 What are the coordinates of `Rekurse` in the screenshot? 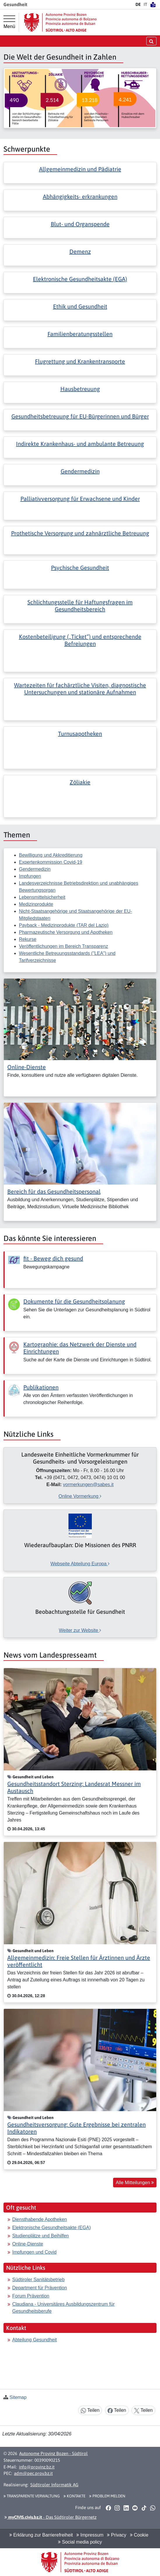 It's located at (27, 939).